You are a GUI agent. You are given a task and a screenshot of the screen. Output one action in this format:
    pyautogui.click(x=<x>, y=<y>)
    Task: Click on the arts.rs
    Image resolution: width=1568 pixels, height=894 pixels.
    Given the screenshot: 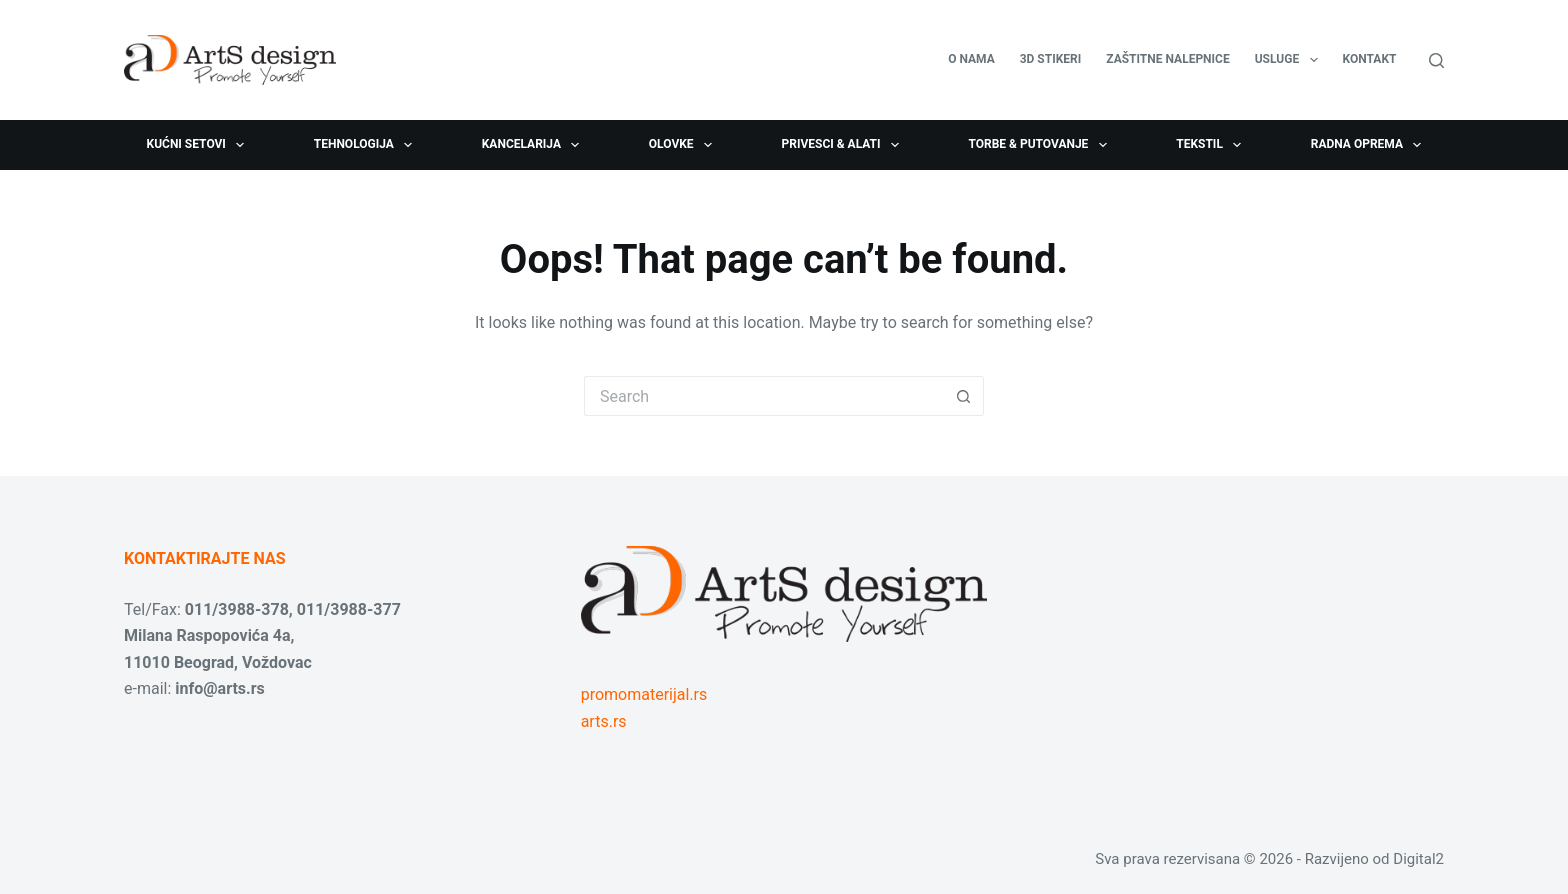 What is the action you would take?
    pyautogui.click(x=604, y=721)
    